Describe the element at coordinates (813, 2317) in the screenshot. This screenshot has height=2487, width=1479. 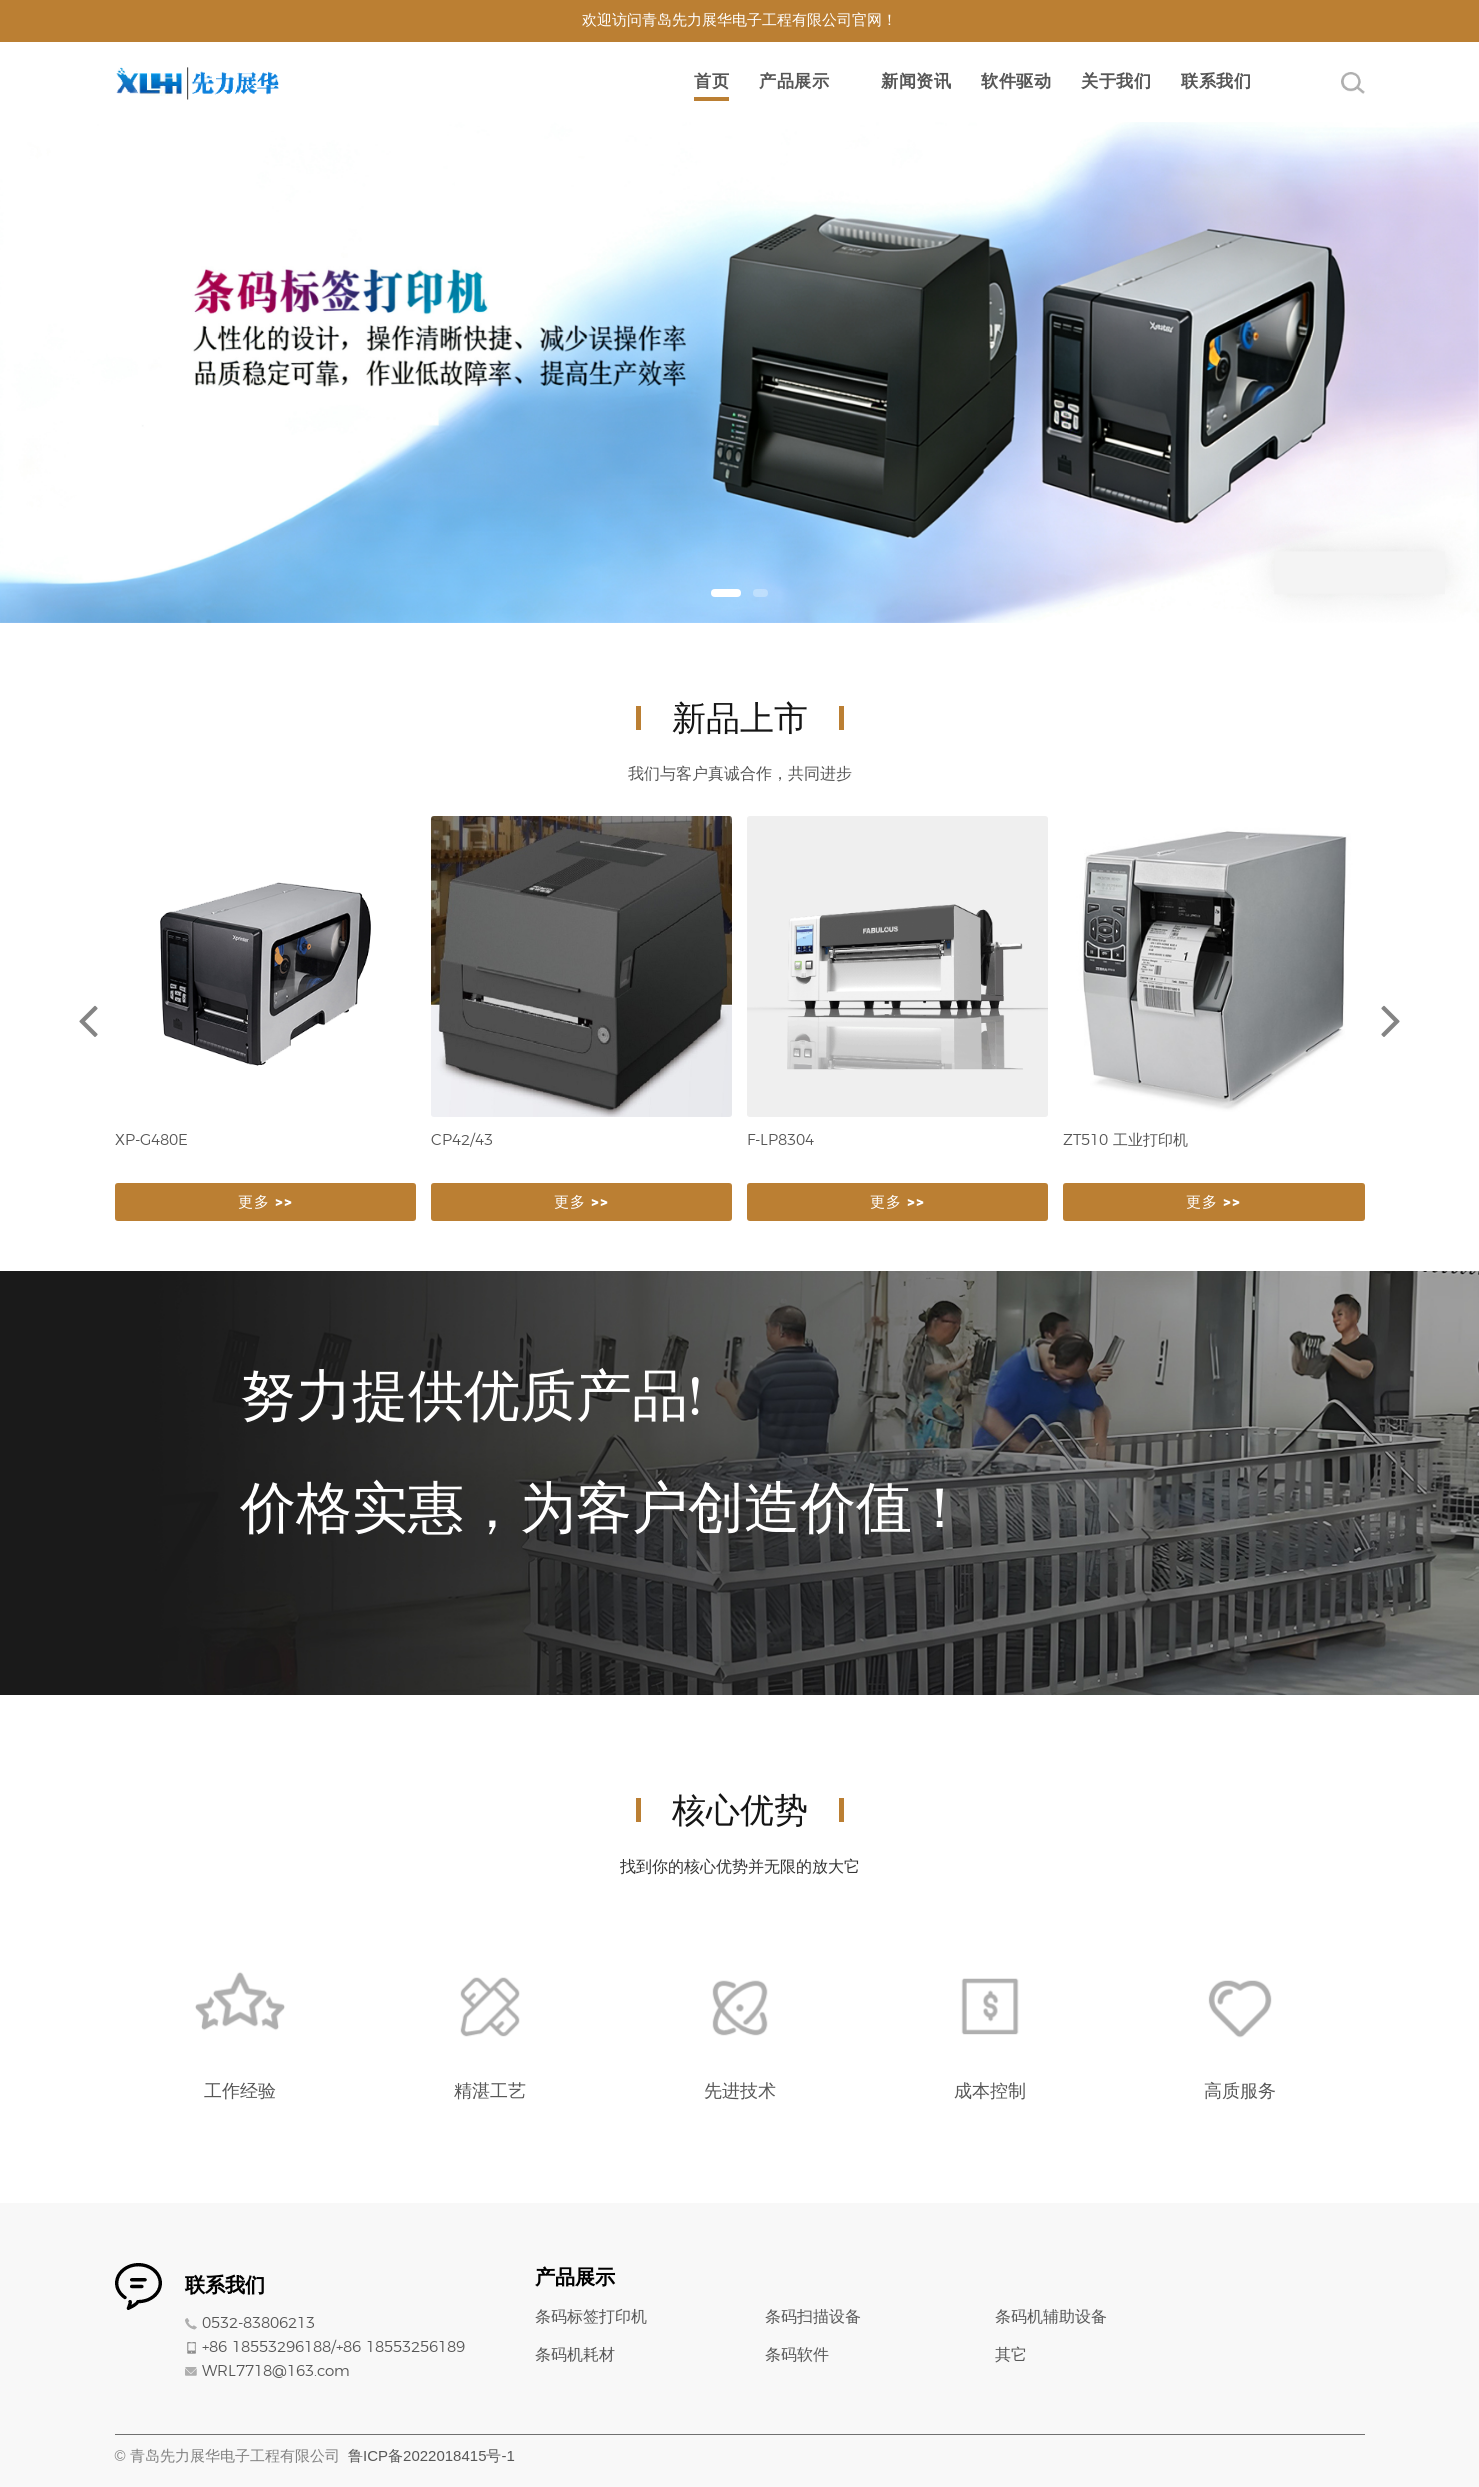
I see `条码扫描设备` at that location.